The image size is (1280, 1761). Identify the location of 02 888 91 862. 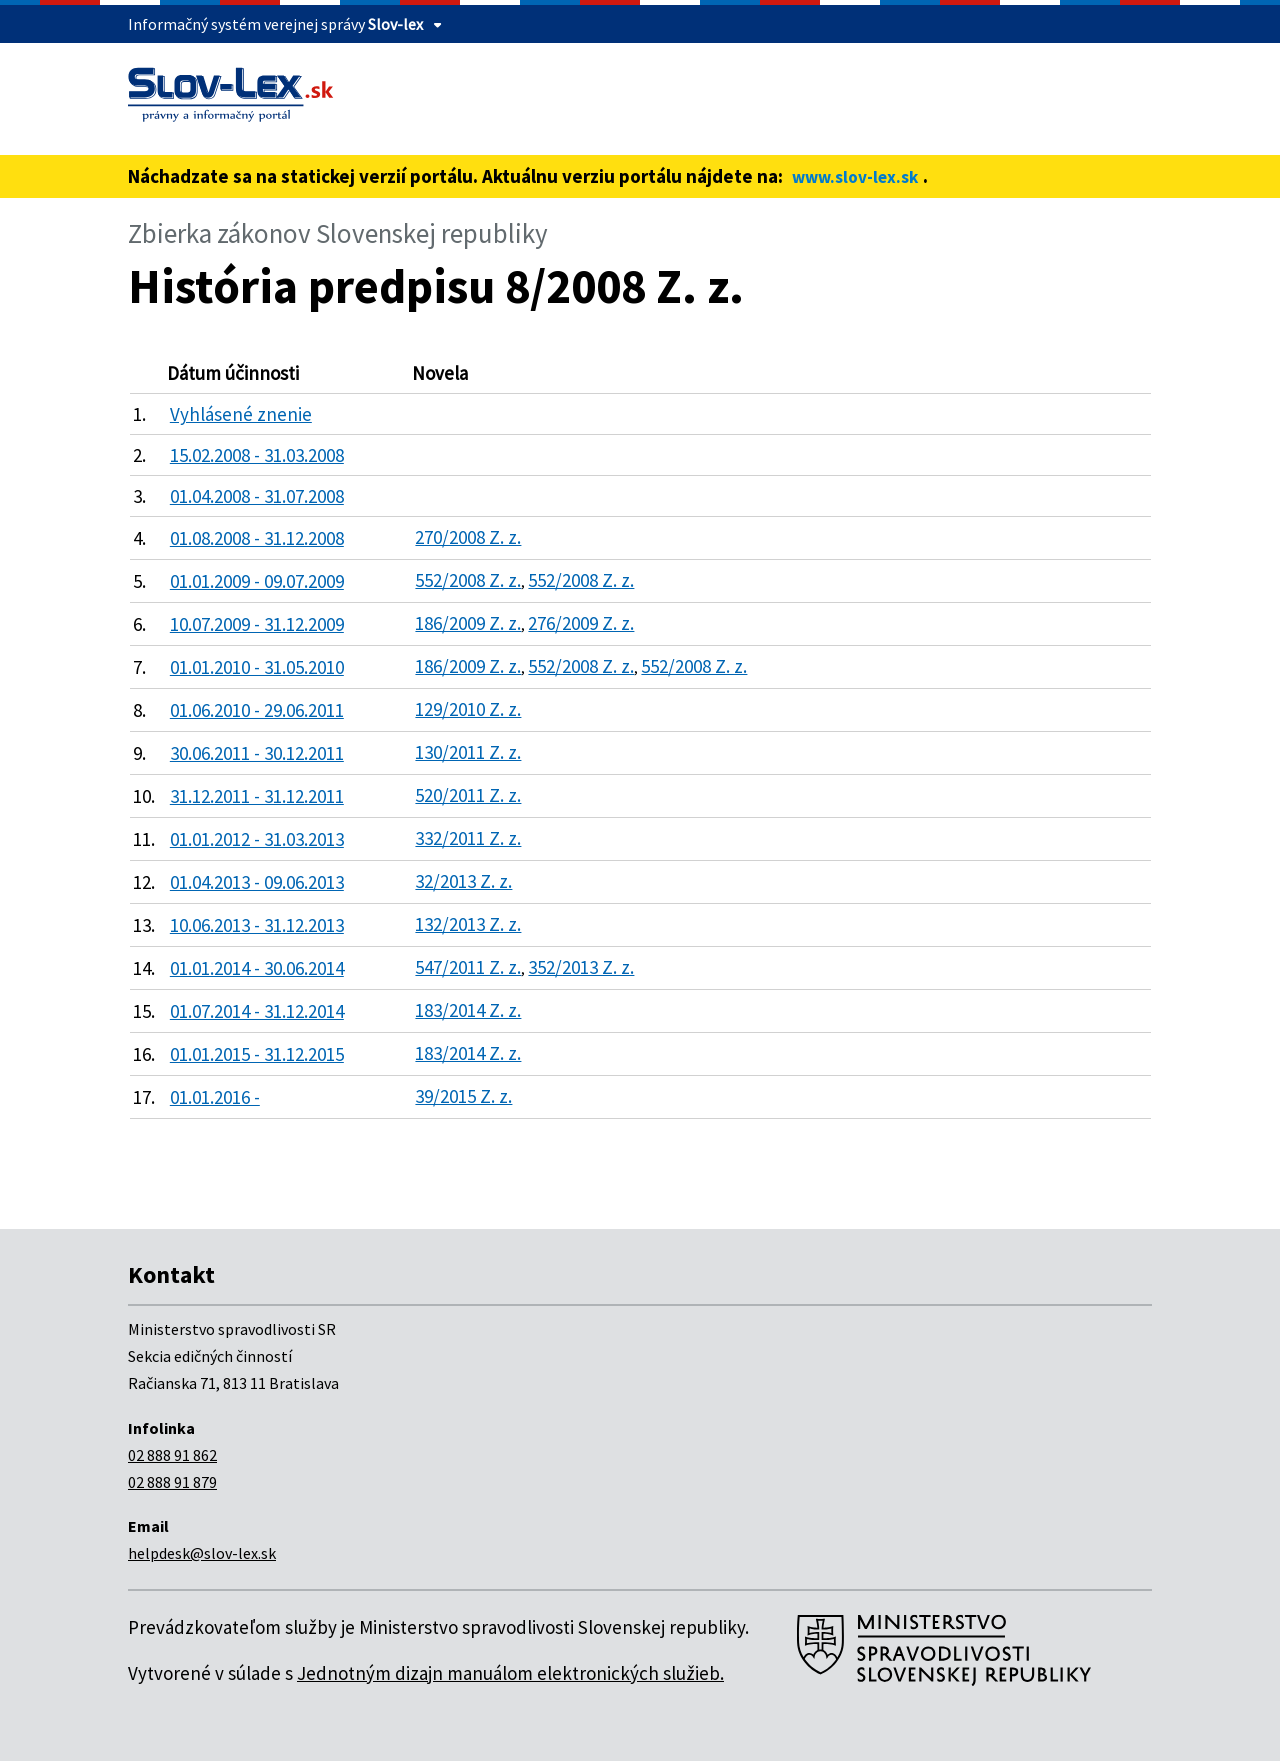
(172, 1455).